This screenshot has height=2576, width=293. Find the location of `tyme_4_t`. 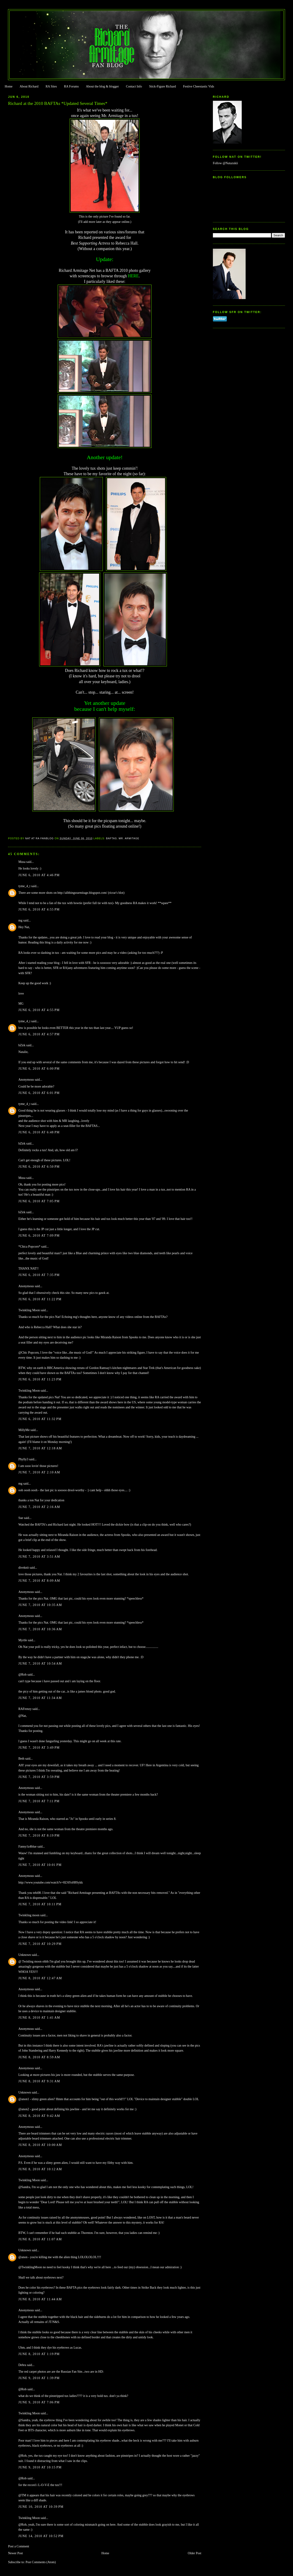

tyme_4_t is located at coordinates (24, 886).